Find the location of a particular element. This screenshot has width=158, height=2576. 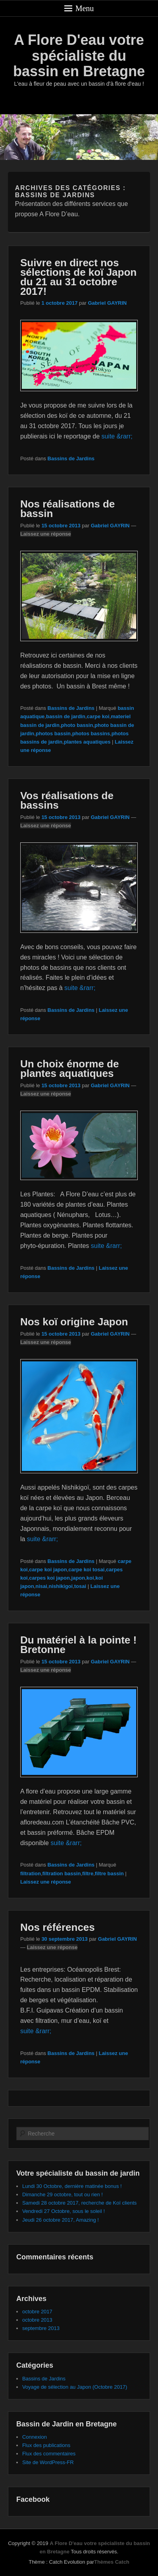

Lundi 30 Octobre, dernière matinée bonus ! is located at coordinates (72, 2186).